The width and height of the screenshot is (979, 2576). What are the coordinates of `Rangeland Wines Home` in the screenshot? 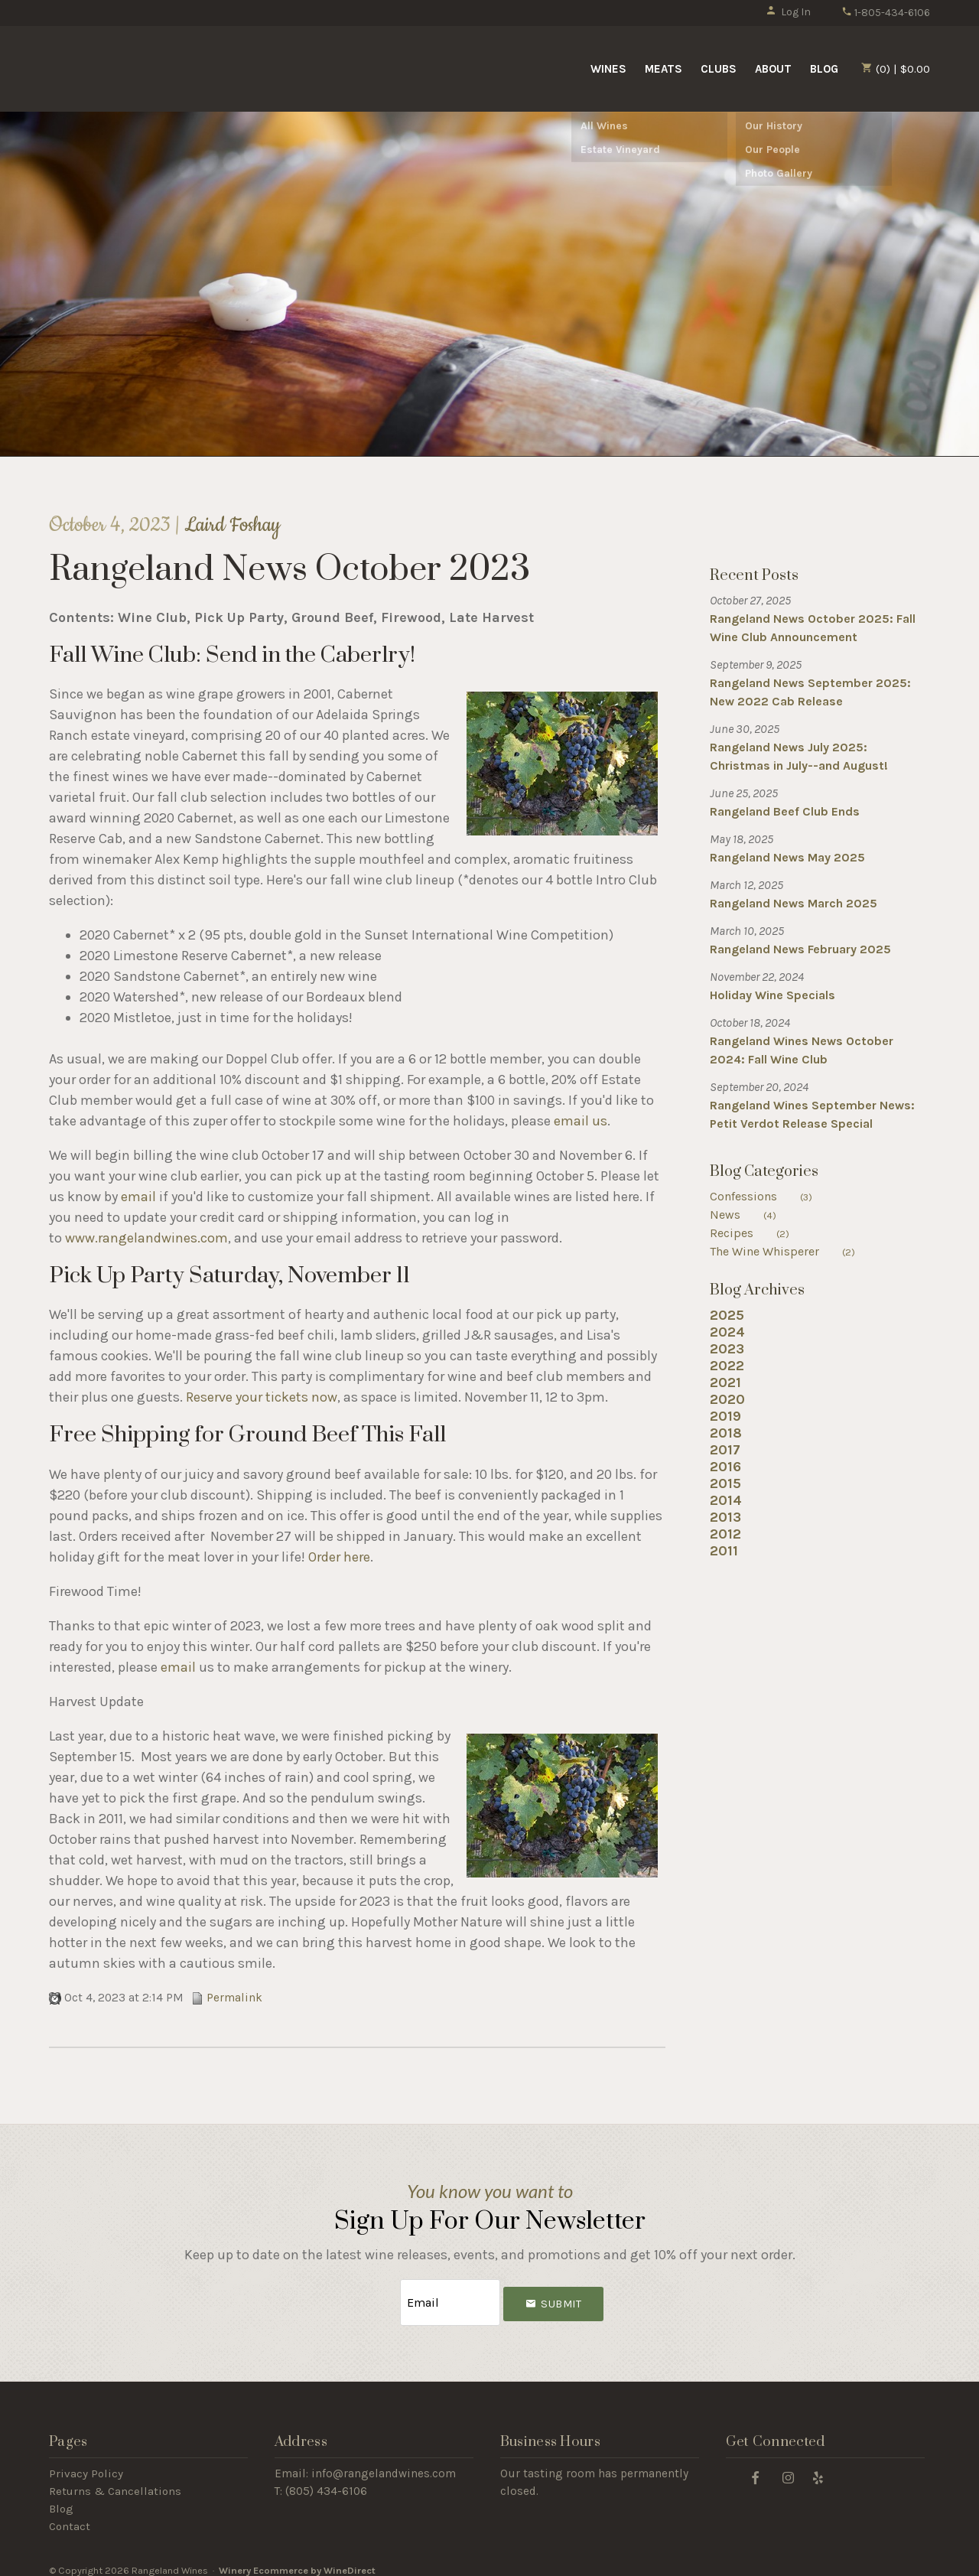 It's located at (173, 67).